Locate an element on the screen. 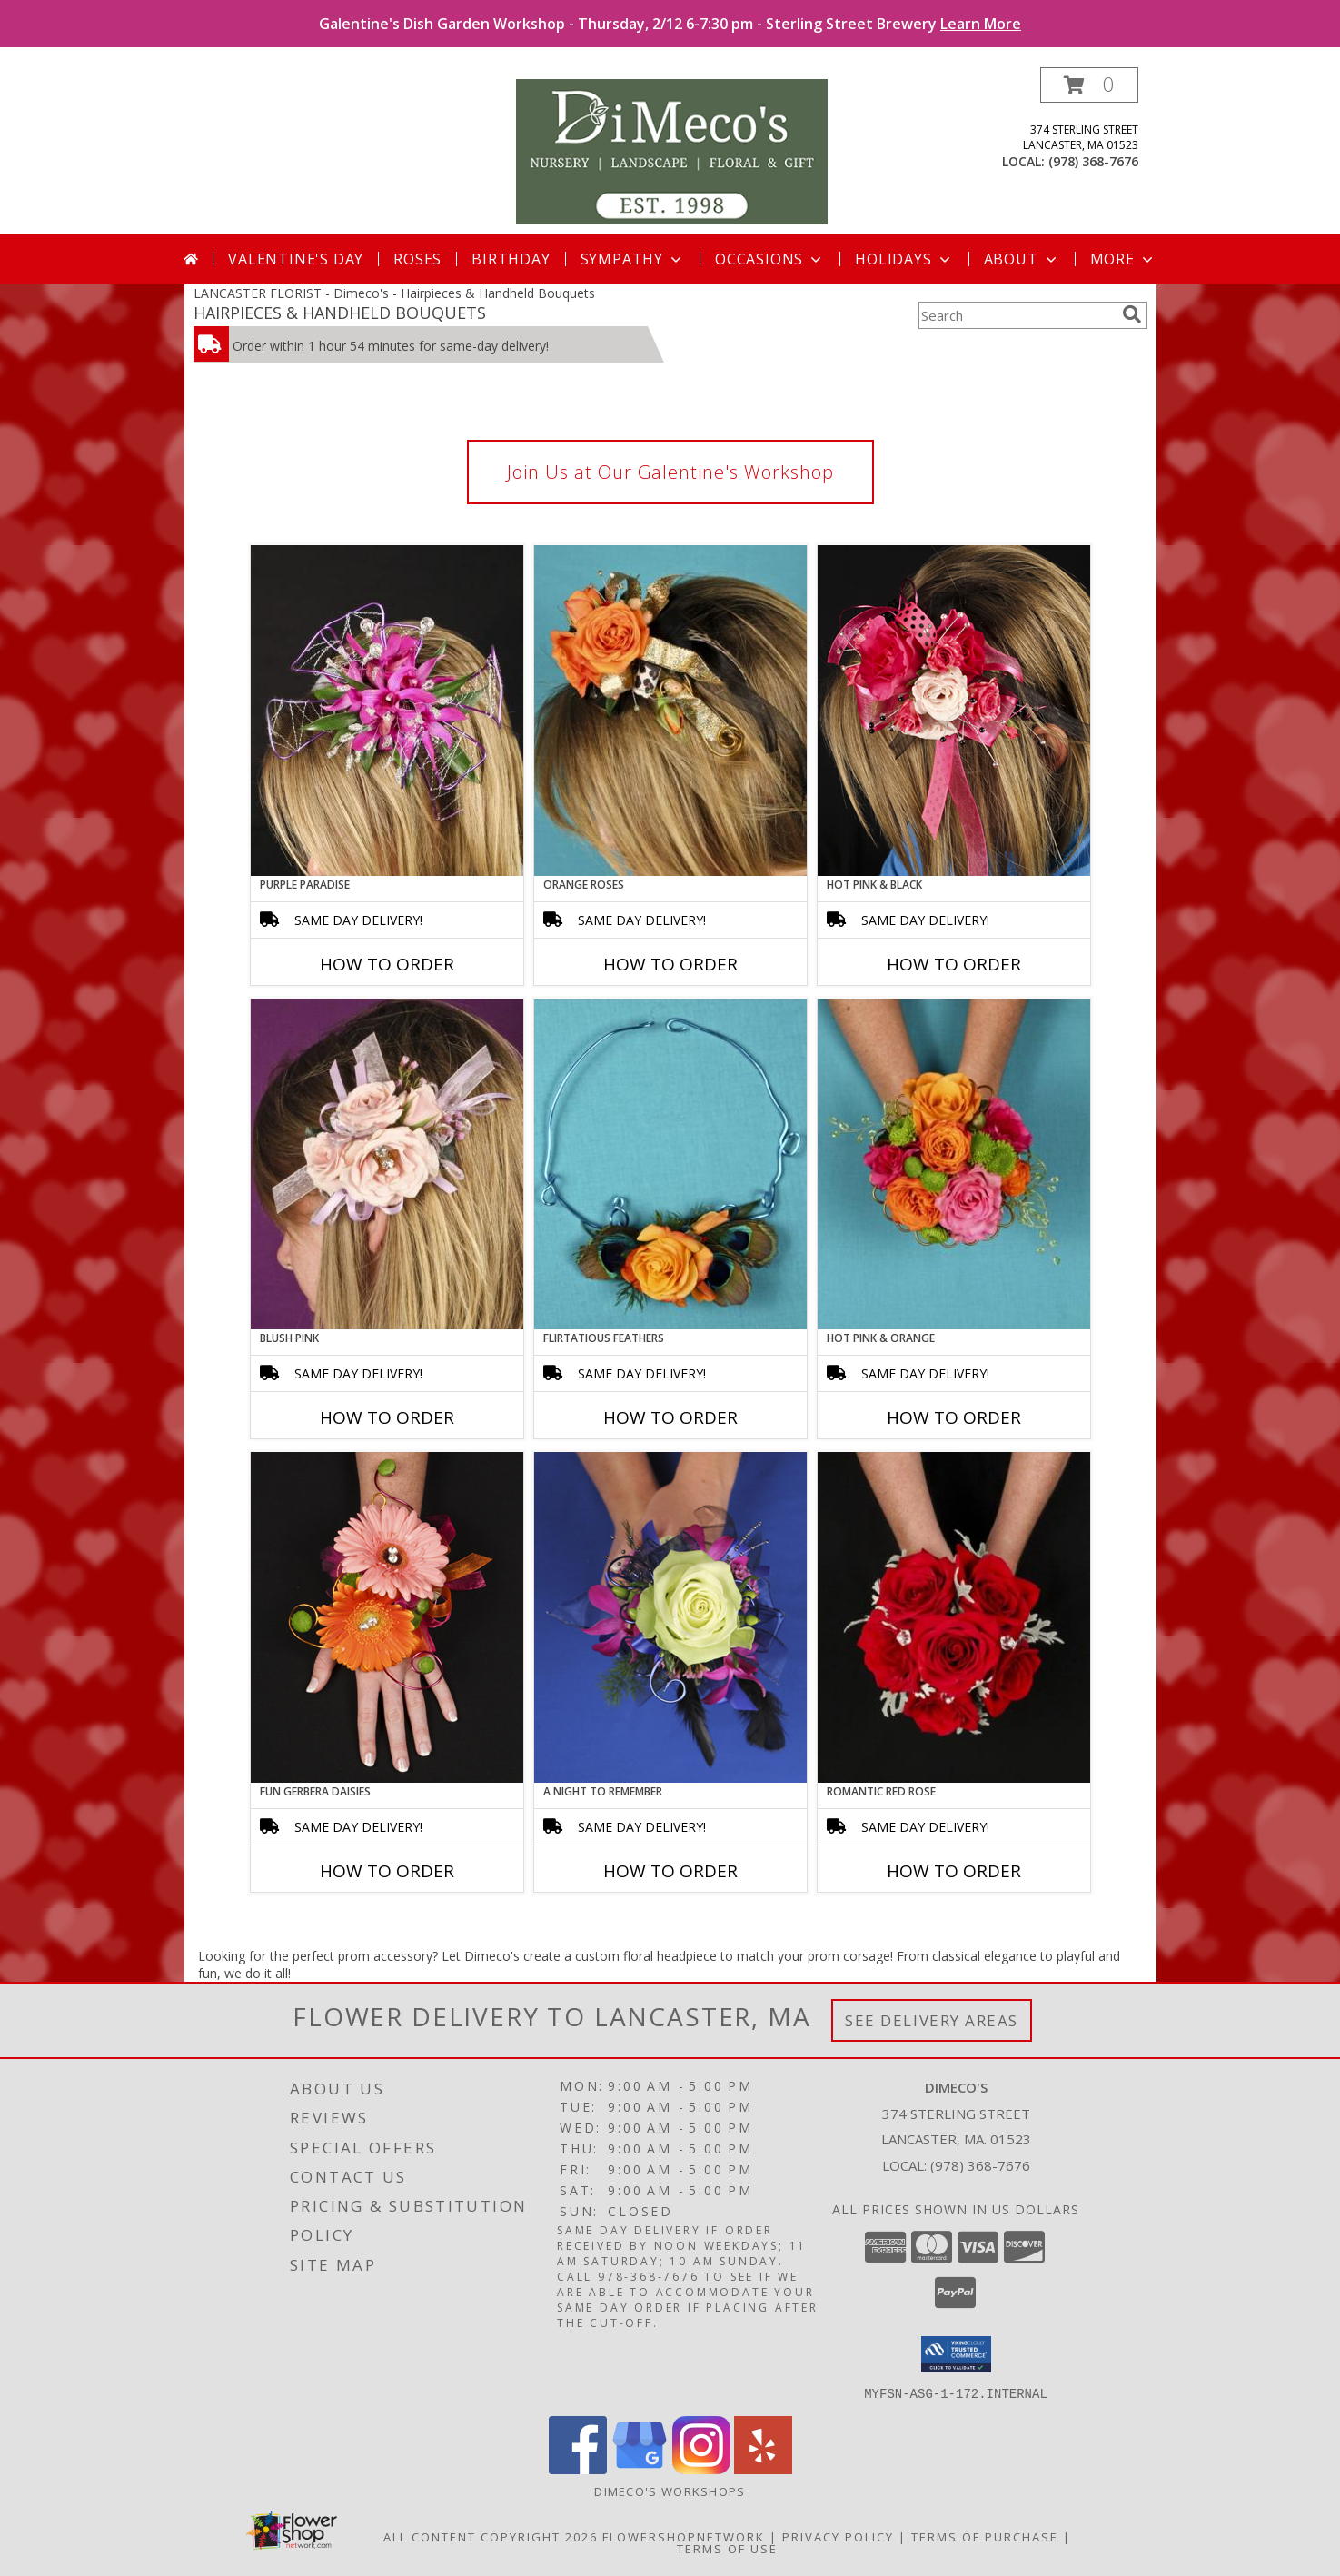 This screenshot has width=1340, height=2576. [View our Facebook] is located at coordinates (578, 2468).